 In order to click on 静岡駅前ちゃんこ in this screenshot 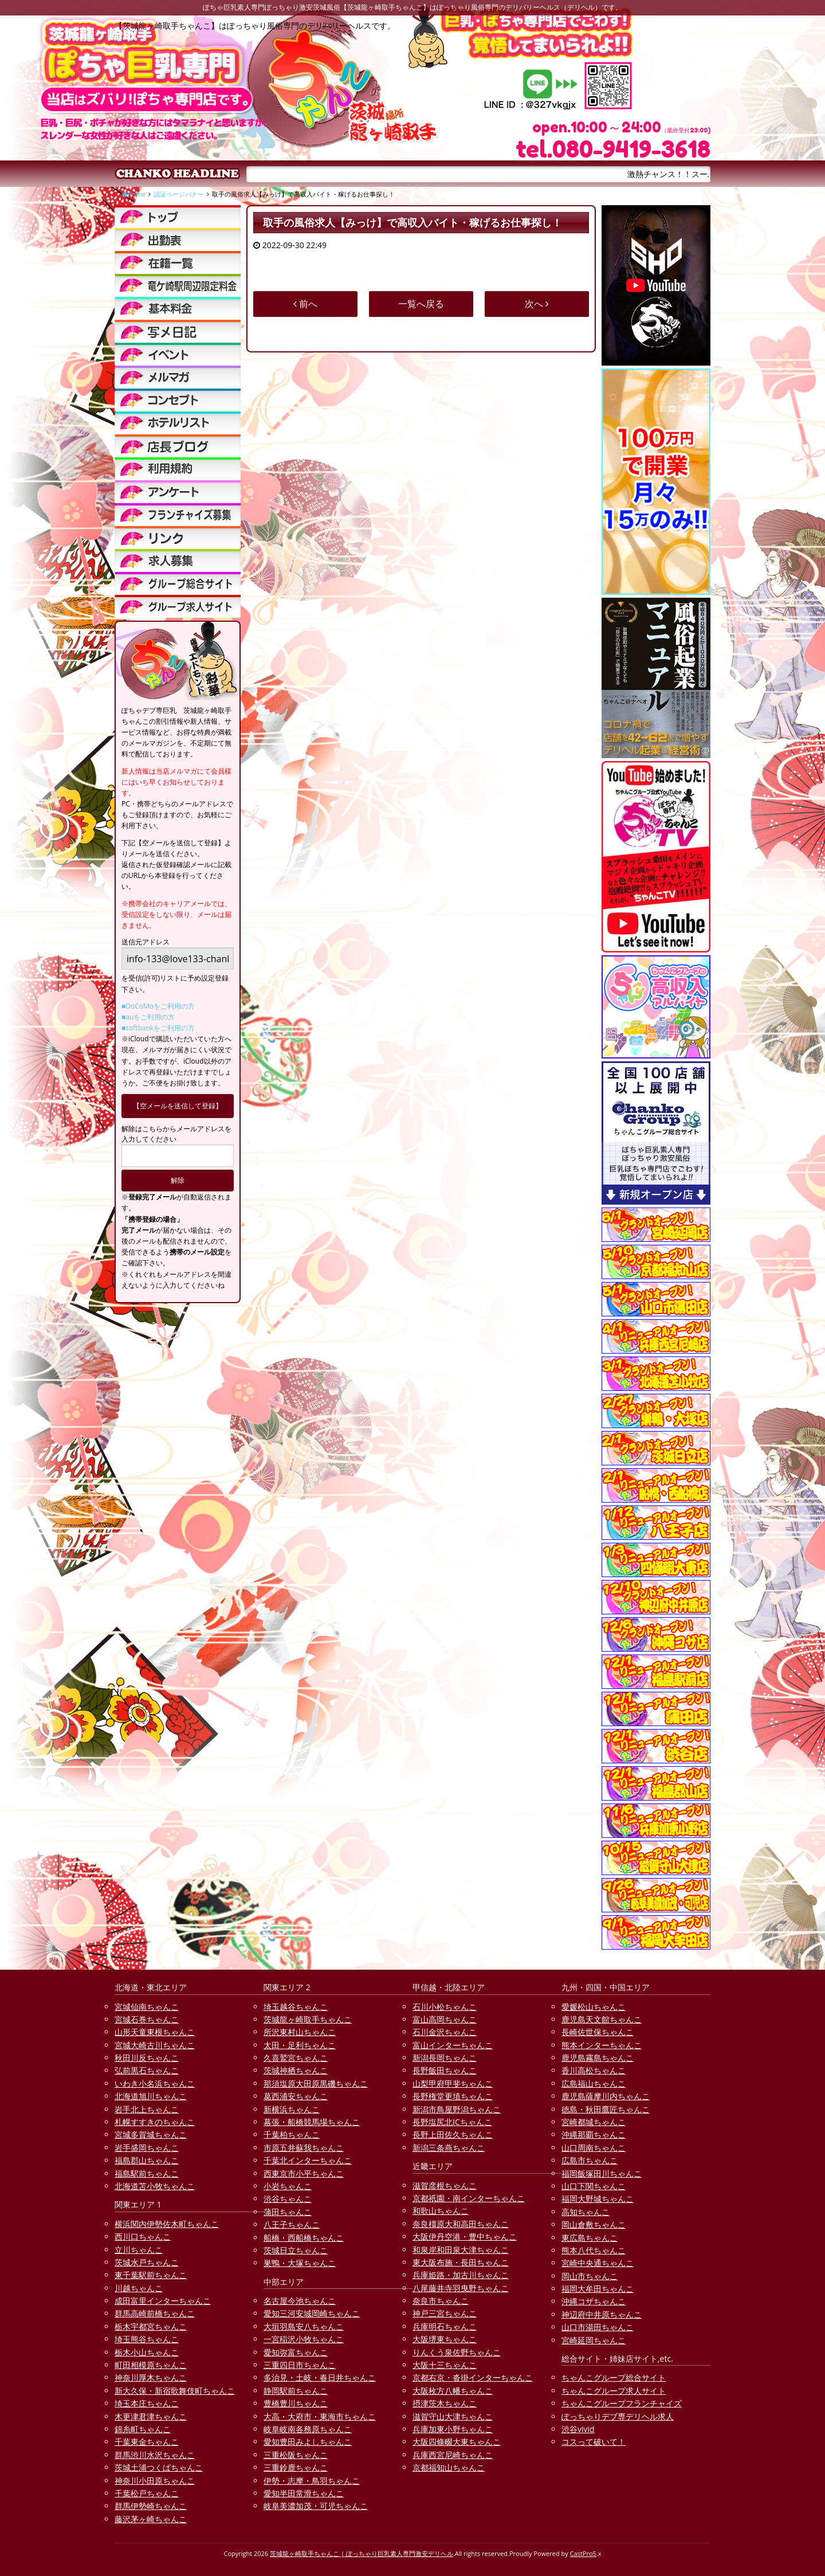, I will do `click(296, 2390)`.